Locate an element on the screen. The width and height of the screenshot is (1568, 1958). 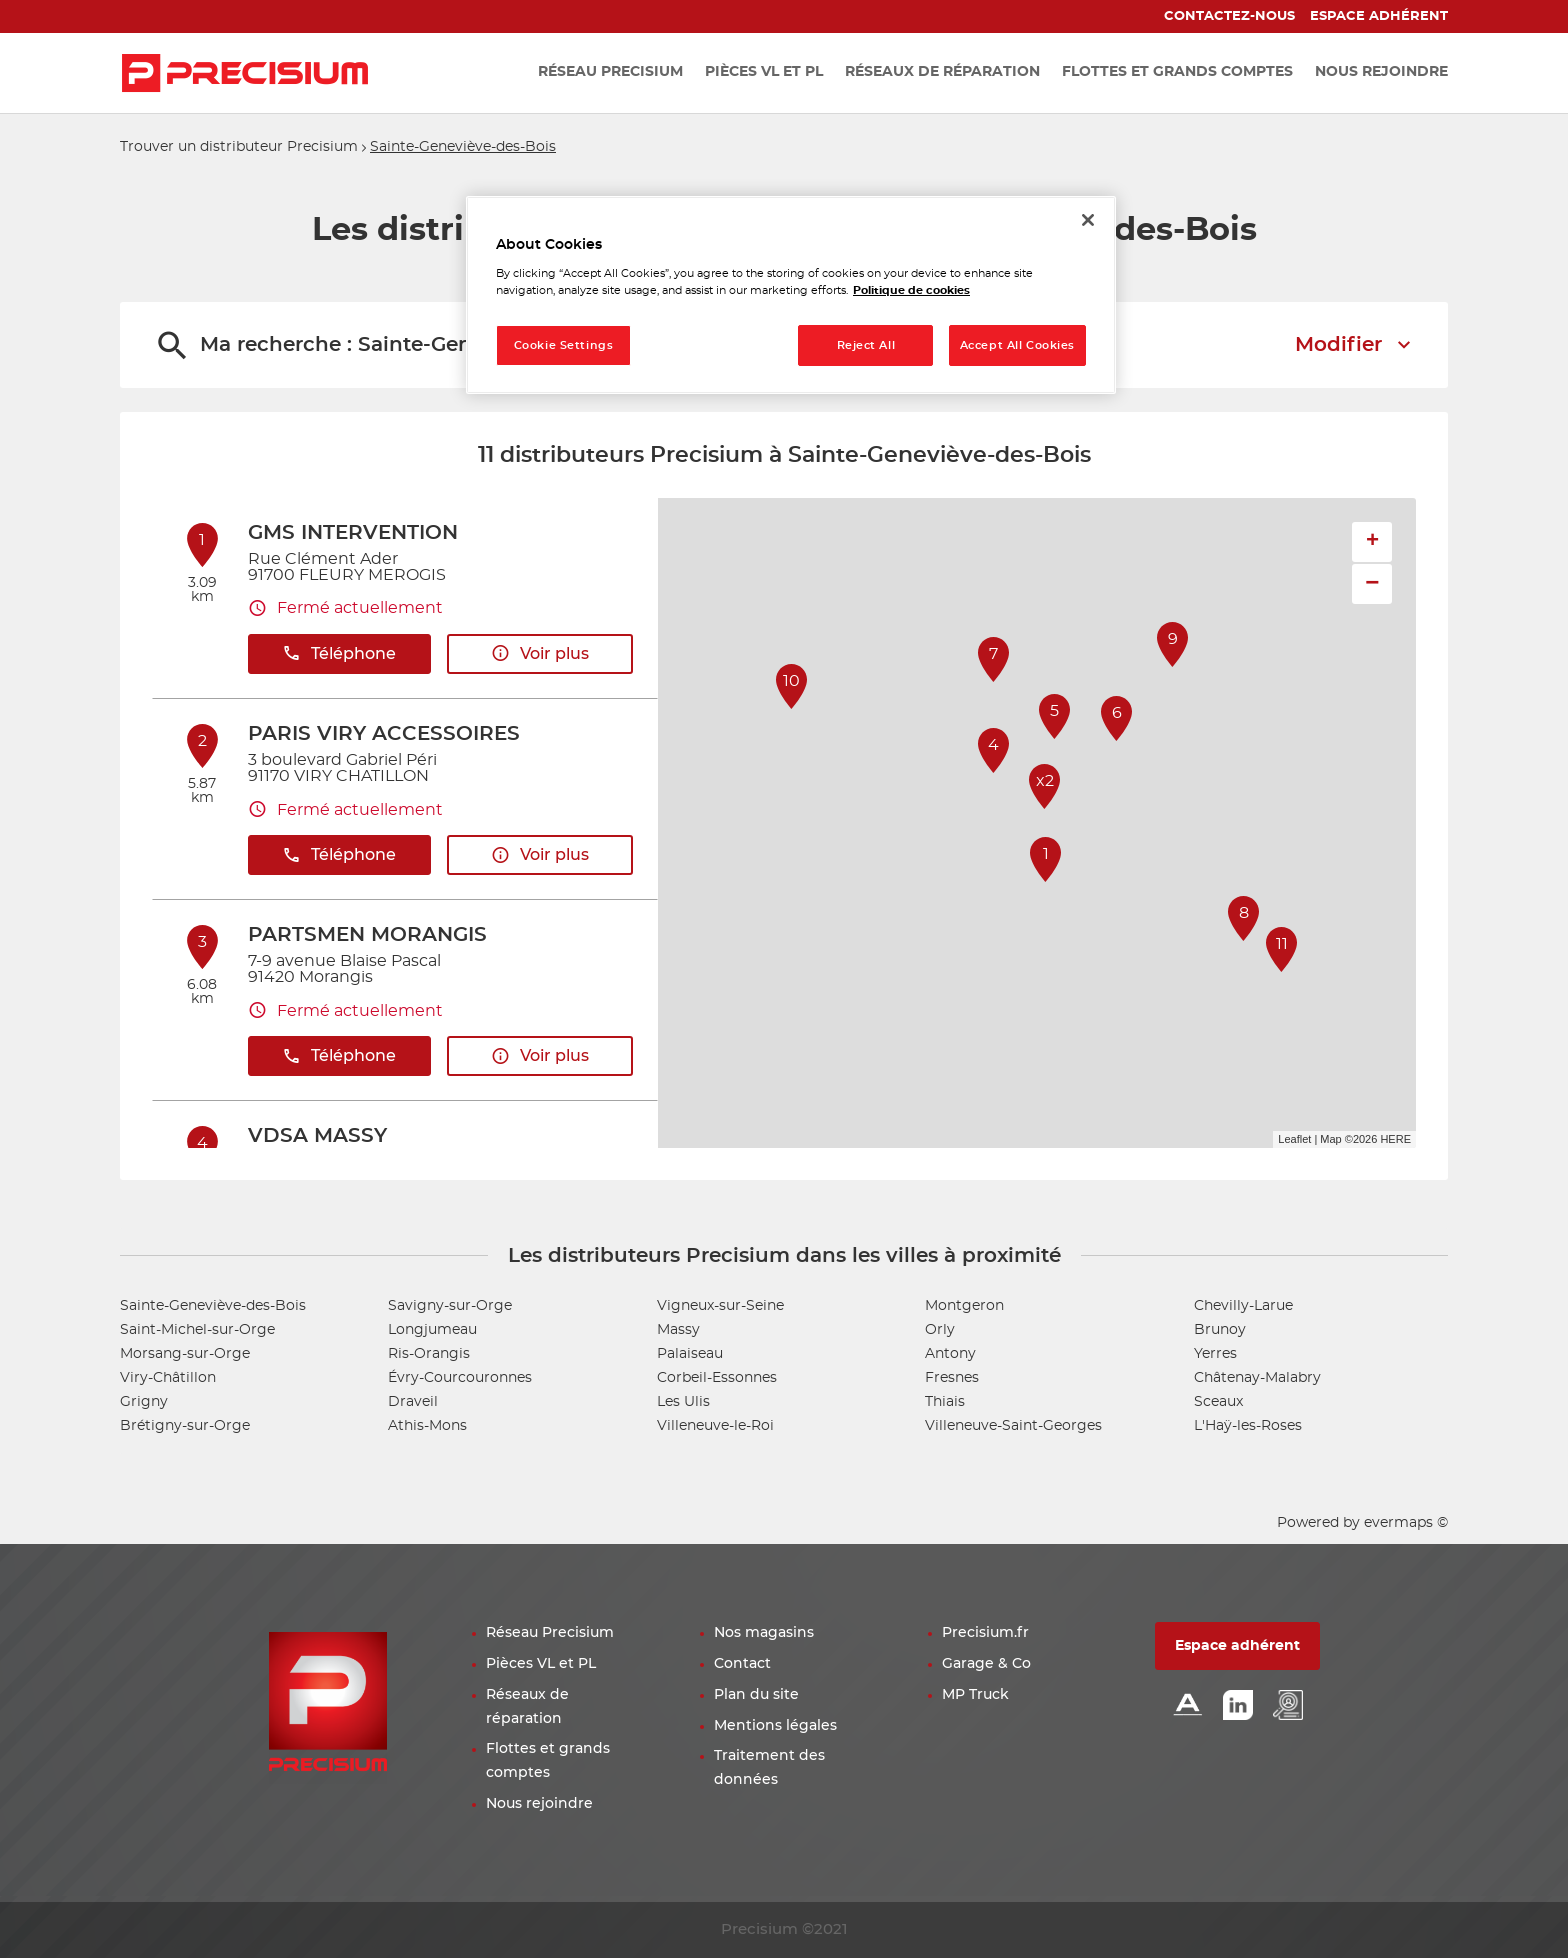
Grigny is located at coordinates (144, 1402).